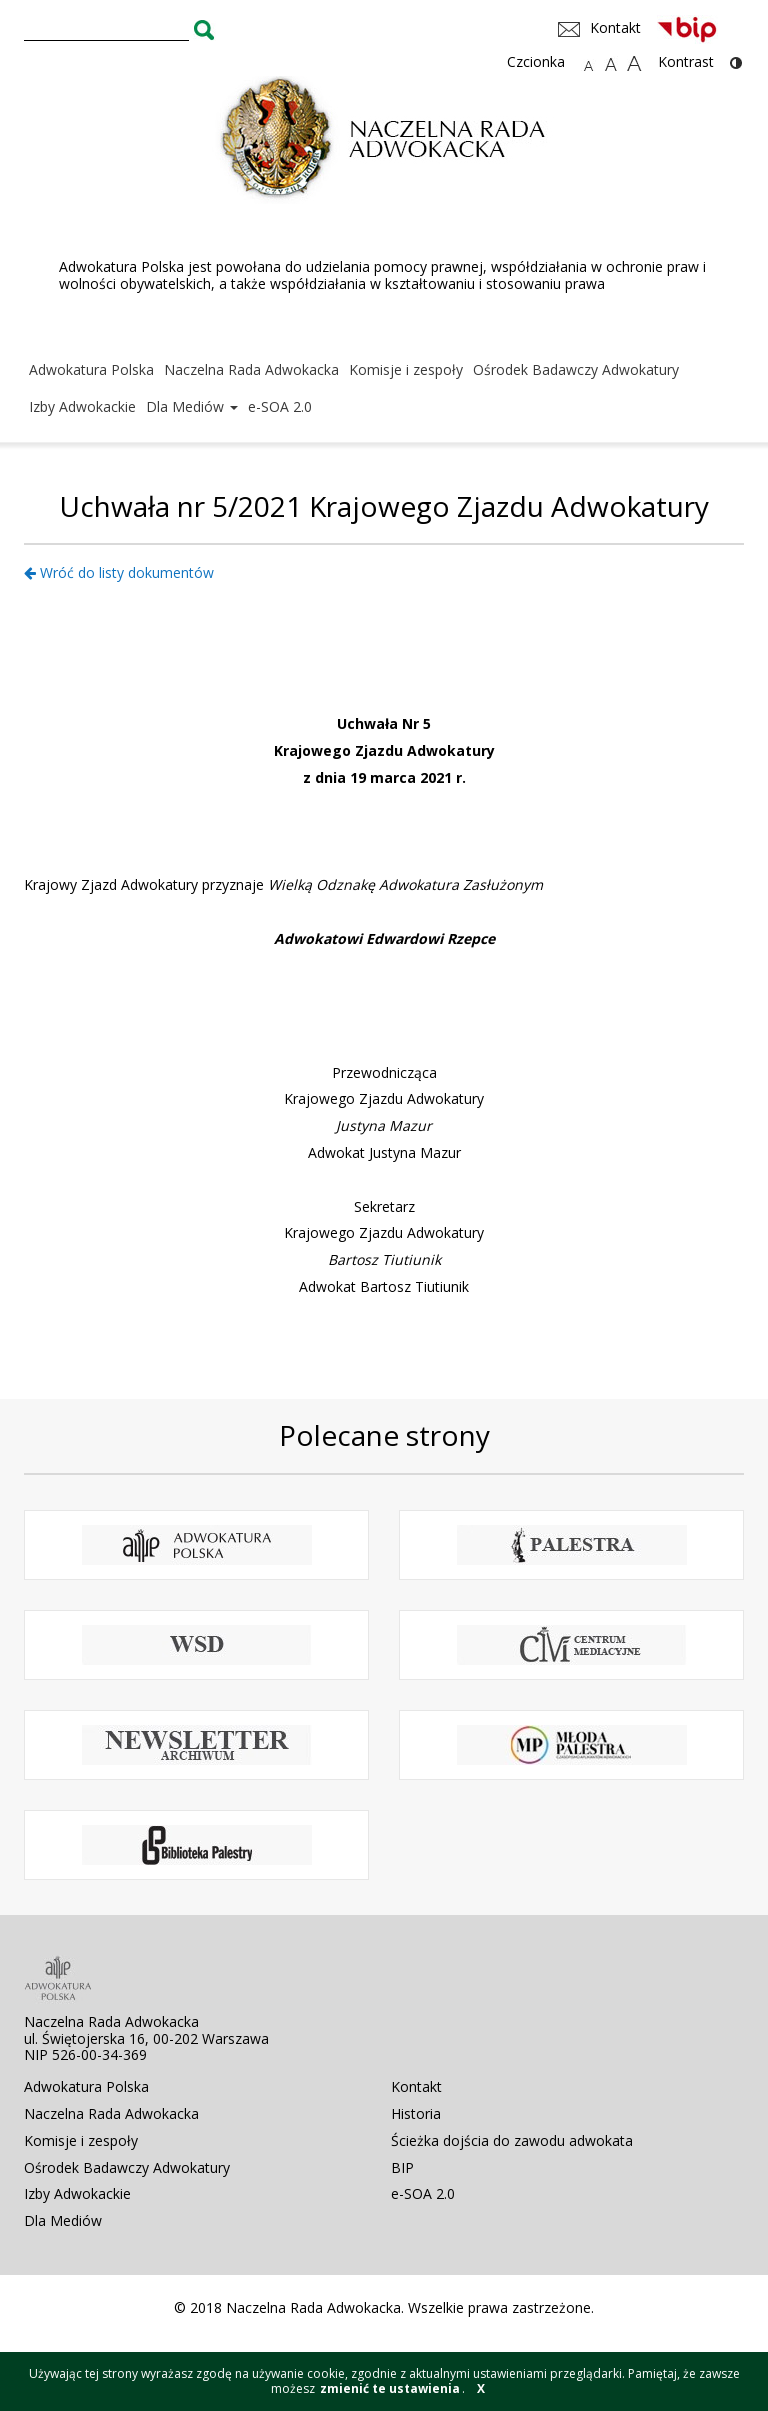 Image resolution: width=768 pixels, height=2411 pixels. Describe the element at coordinates (390, 2388) in the screenshot. I see `zmienić te ustawienia` at that location.